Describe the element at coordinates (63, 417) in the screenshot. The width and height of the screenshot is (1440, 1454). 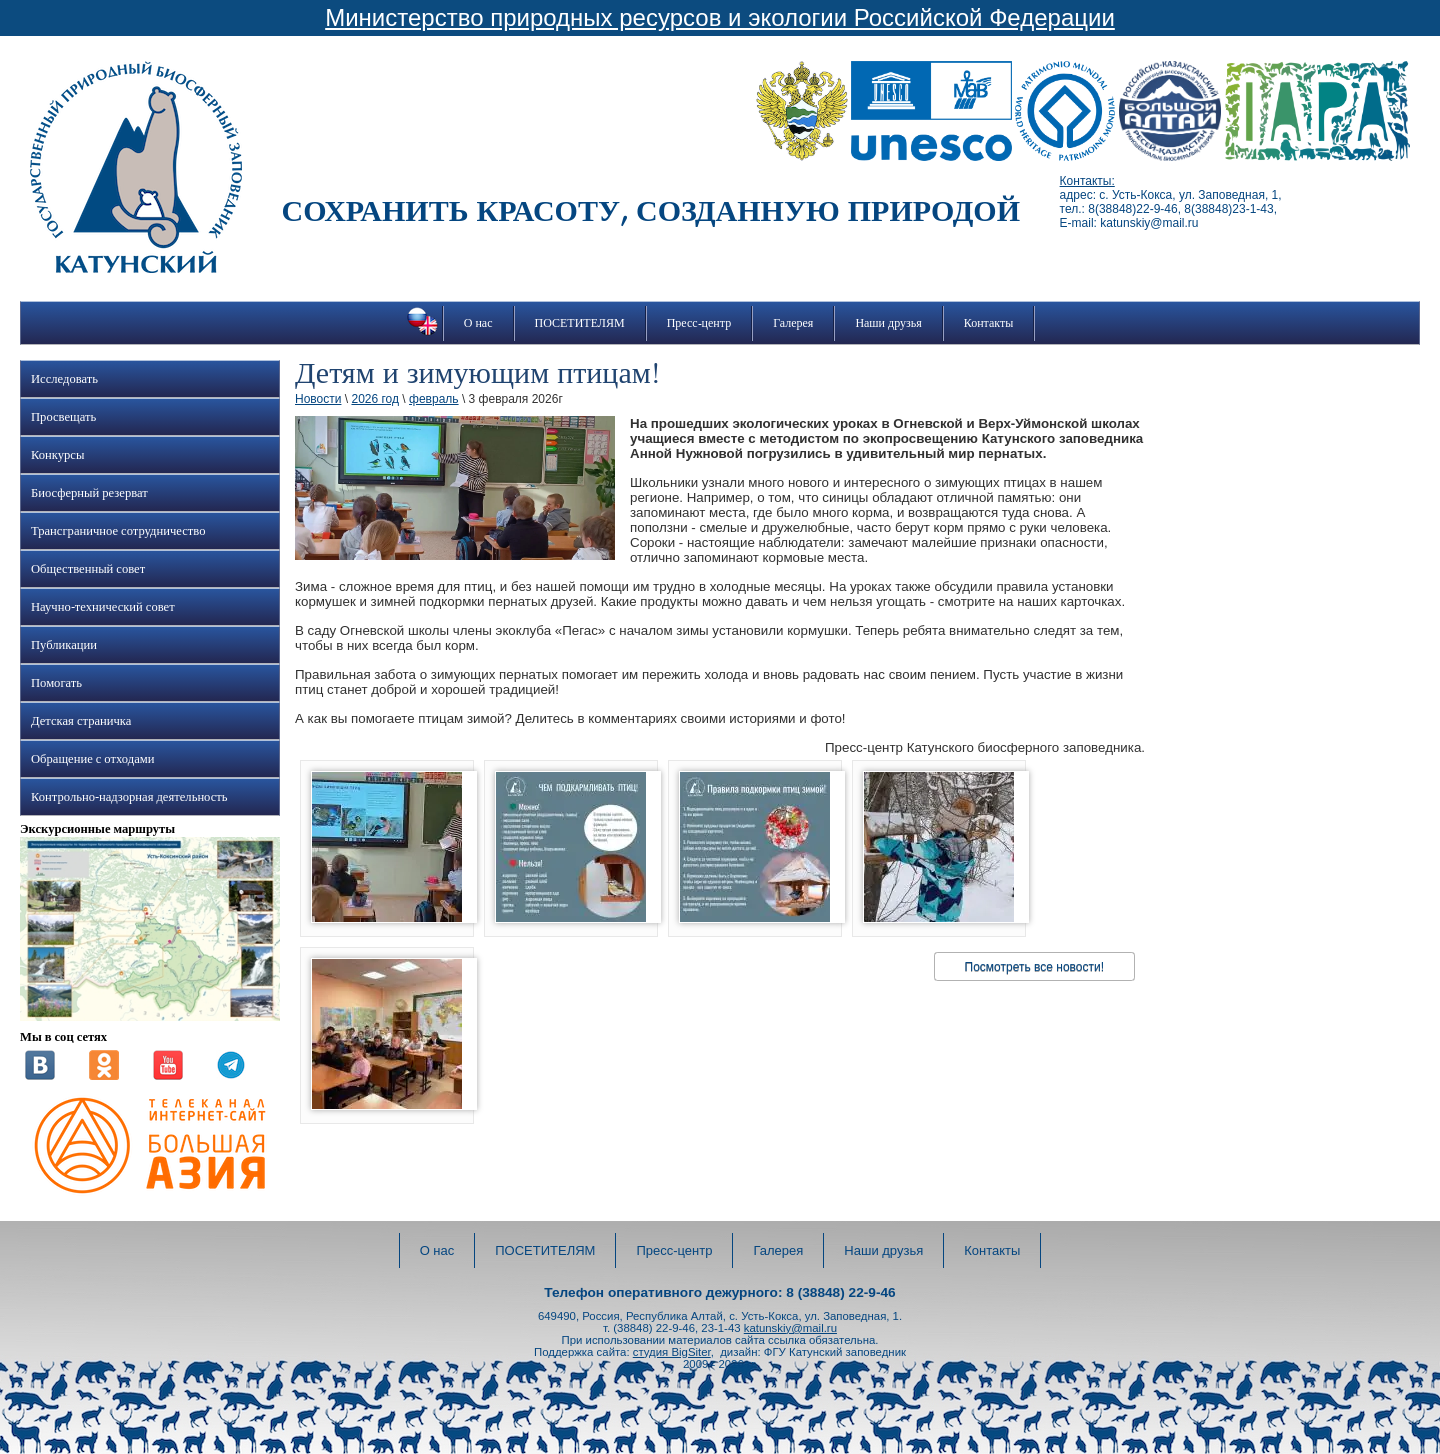
I see `Просвещать` at that location.